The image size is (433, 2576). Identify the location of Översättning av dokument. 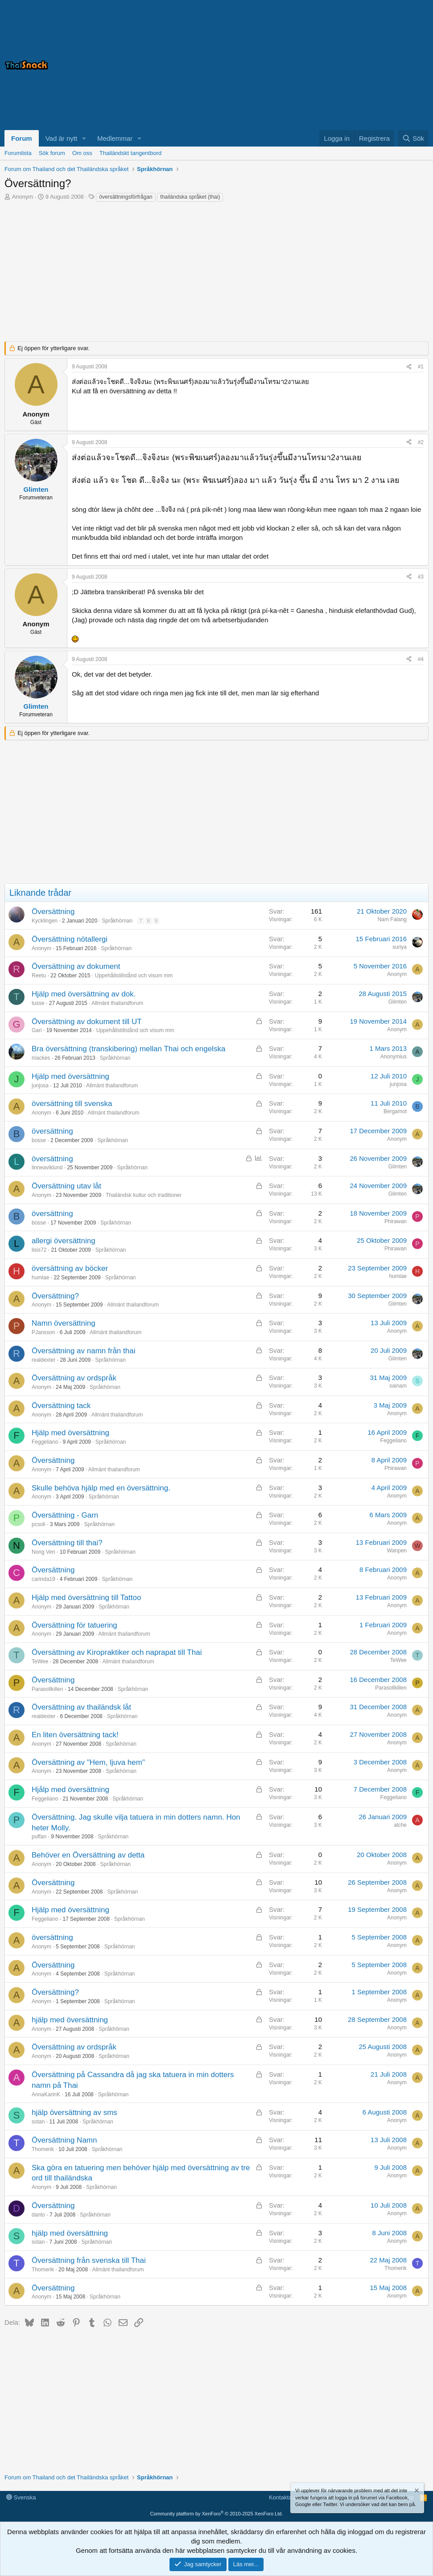
(76, 966).